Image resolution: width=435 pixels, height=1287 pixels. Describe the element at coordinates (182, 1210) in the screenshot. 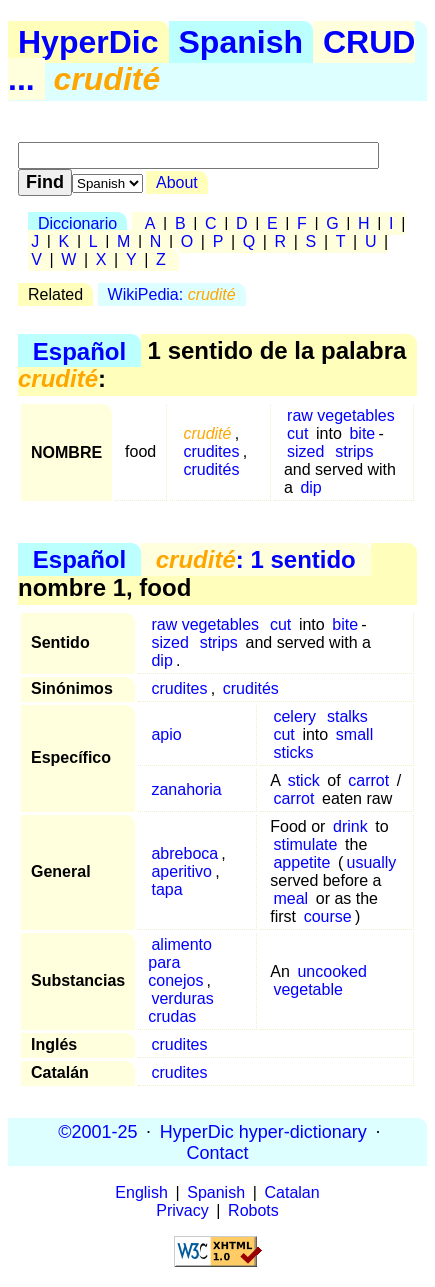

I see `Privacy` at that location.